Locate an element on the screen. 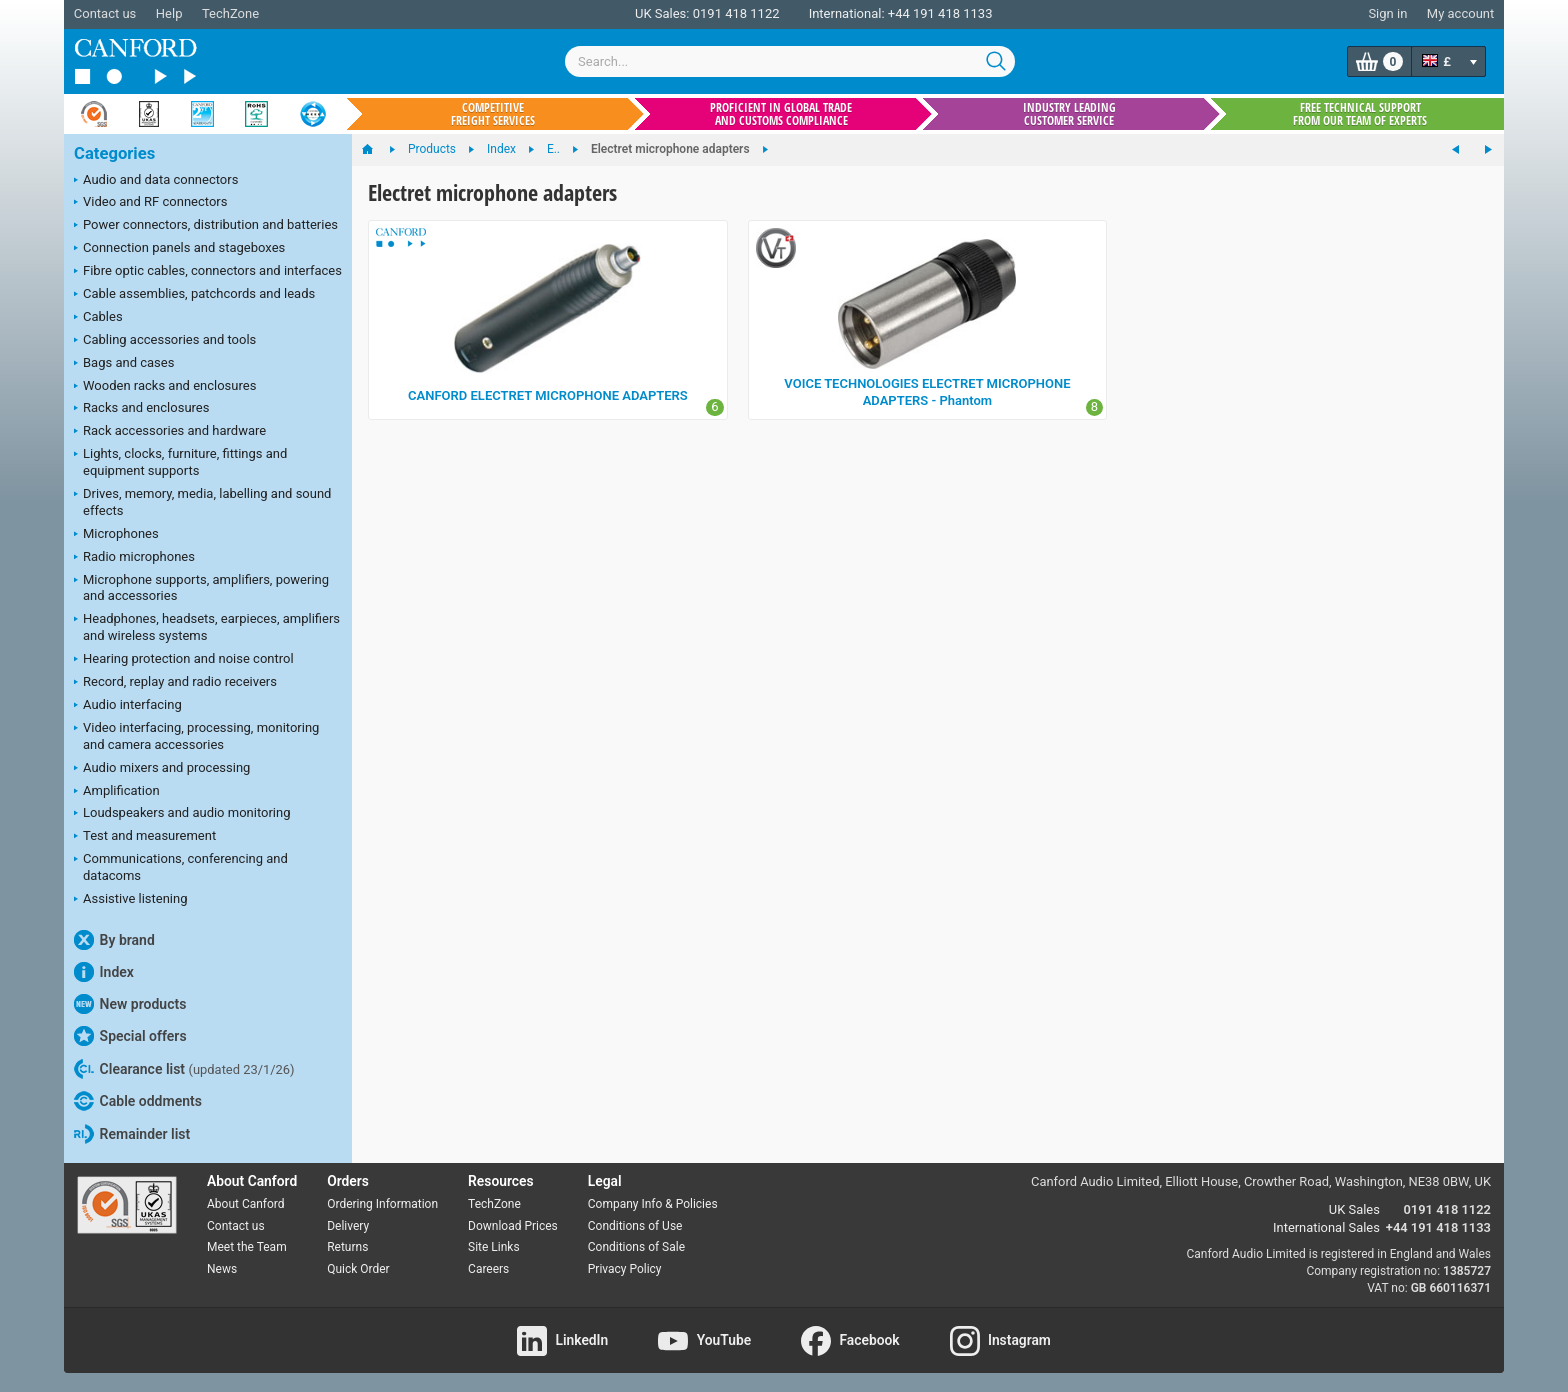 Image resolution: width=1568 pixels, height=1392 pixels. Record, replay and radio receivers is located at coordinates (175, 683).